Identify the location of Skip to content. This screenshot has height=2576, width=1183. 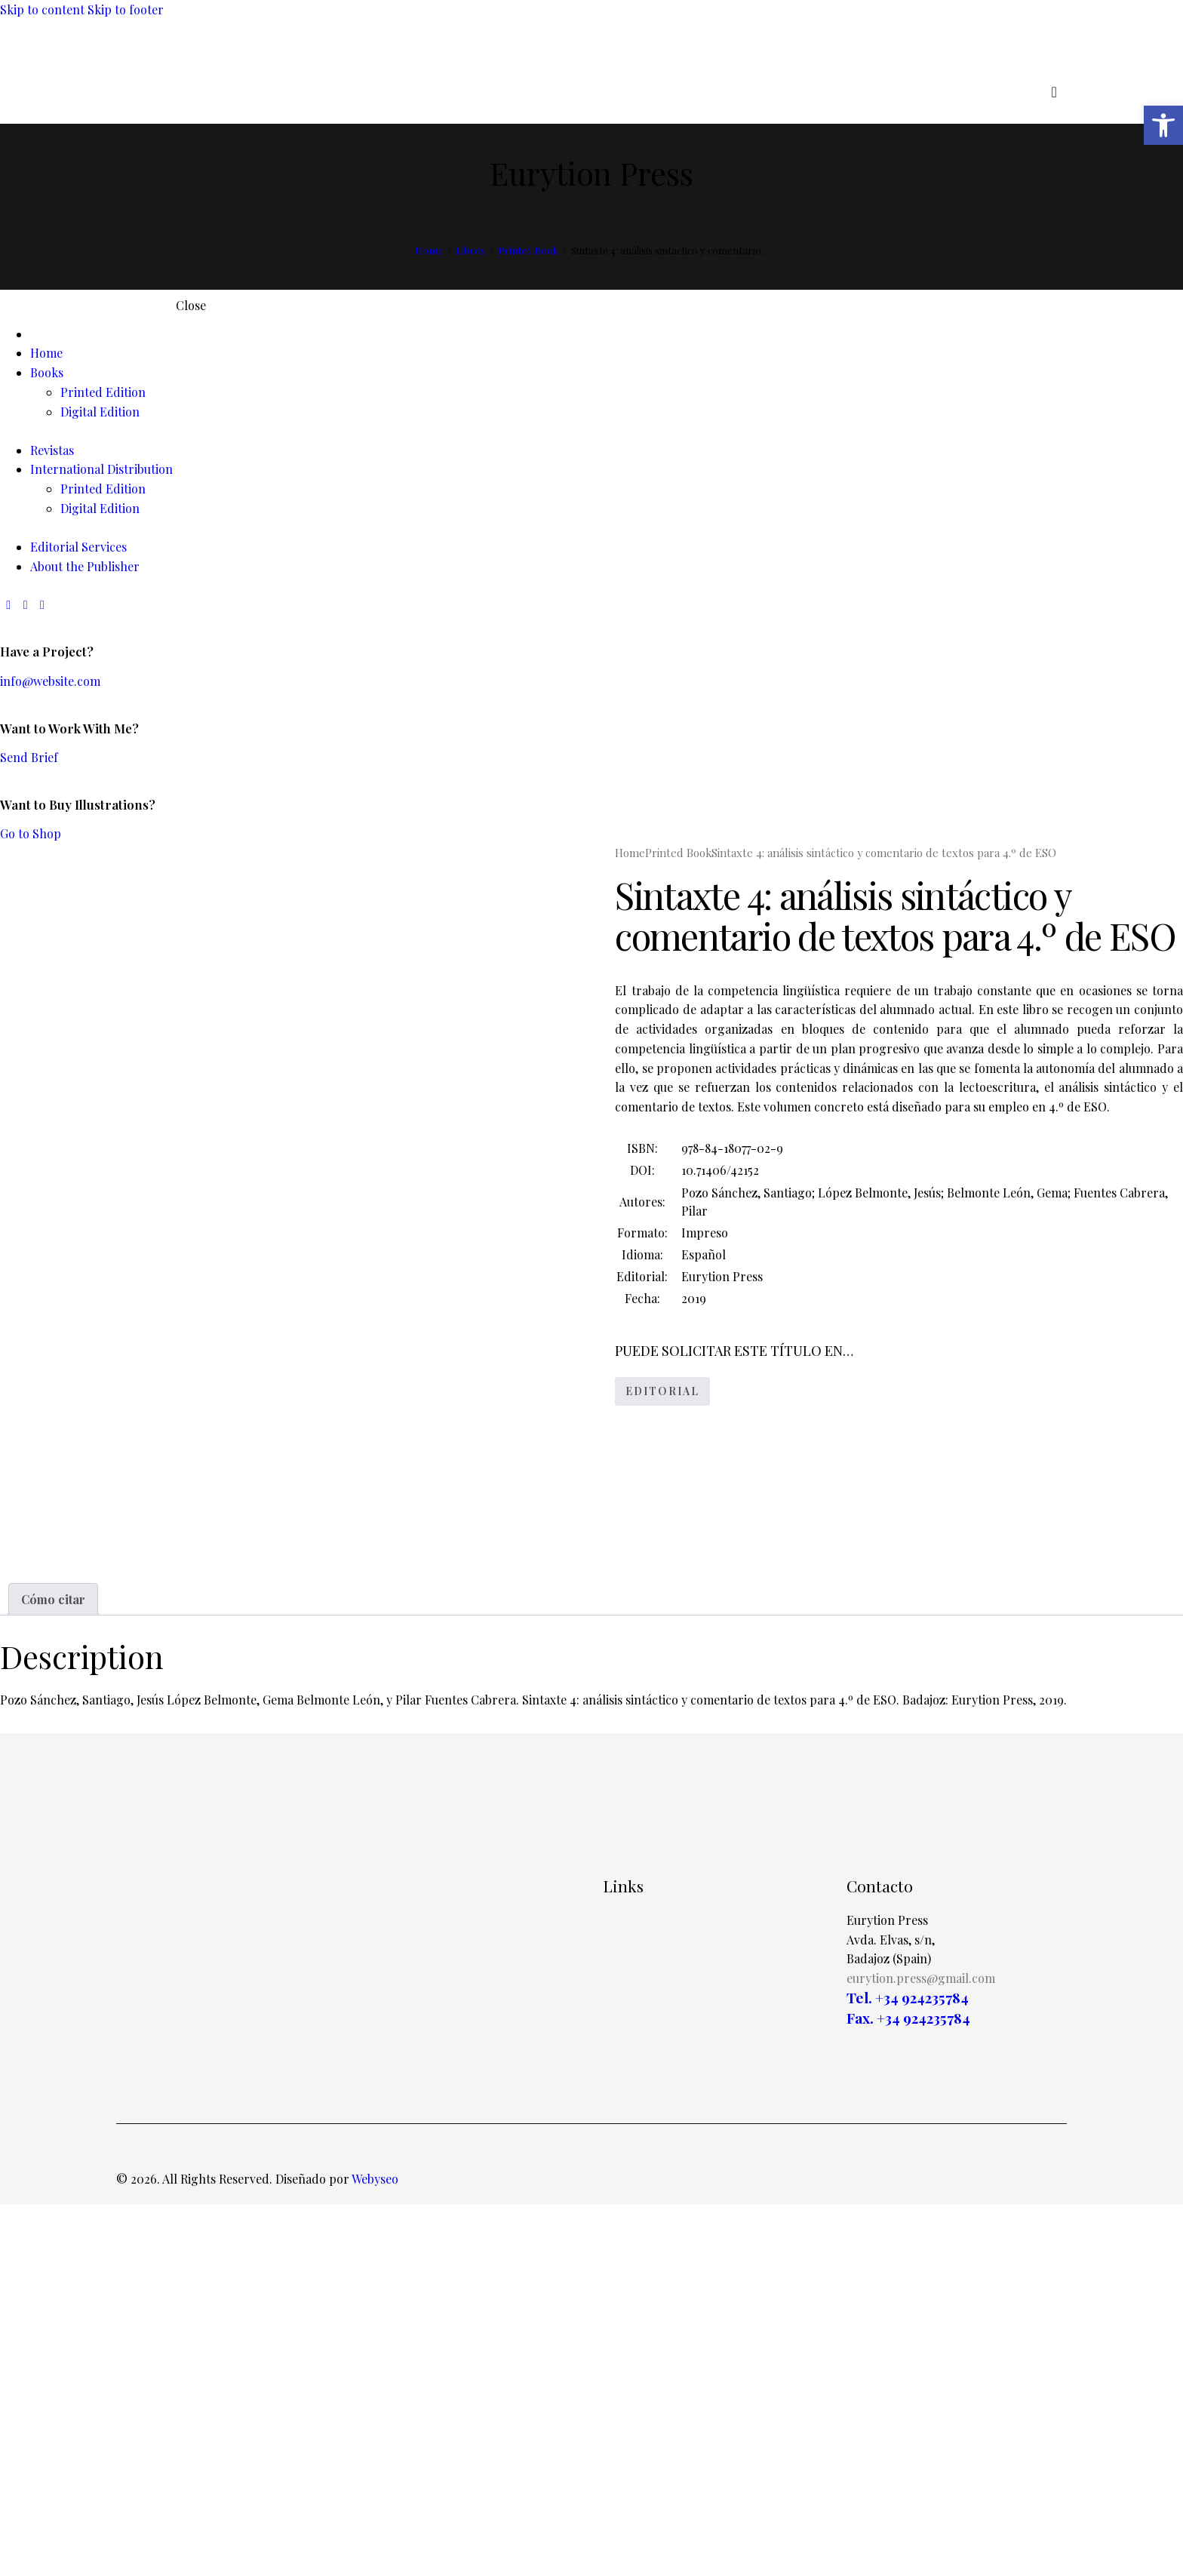
(42, 9).